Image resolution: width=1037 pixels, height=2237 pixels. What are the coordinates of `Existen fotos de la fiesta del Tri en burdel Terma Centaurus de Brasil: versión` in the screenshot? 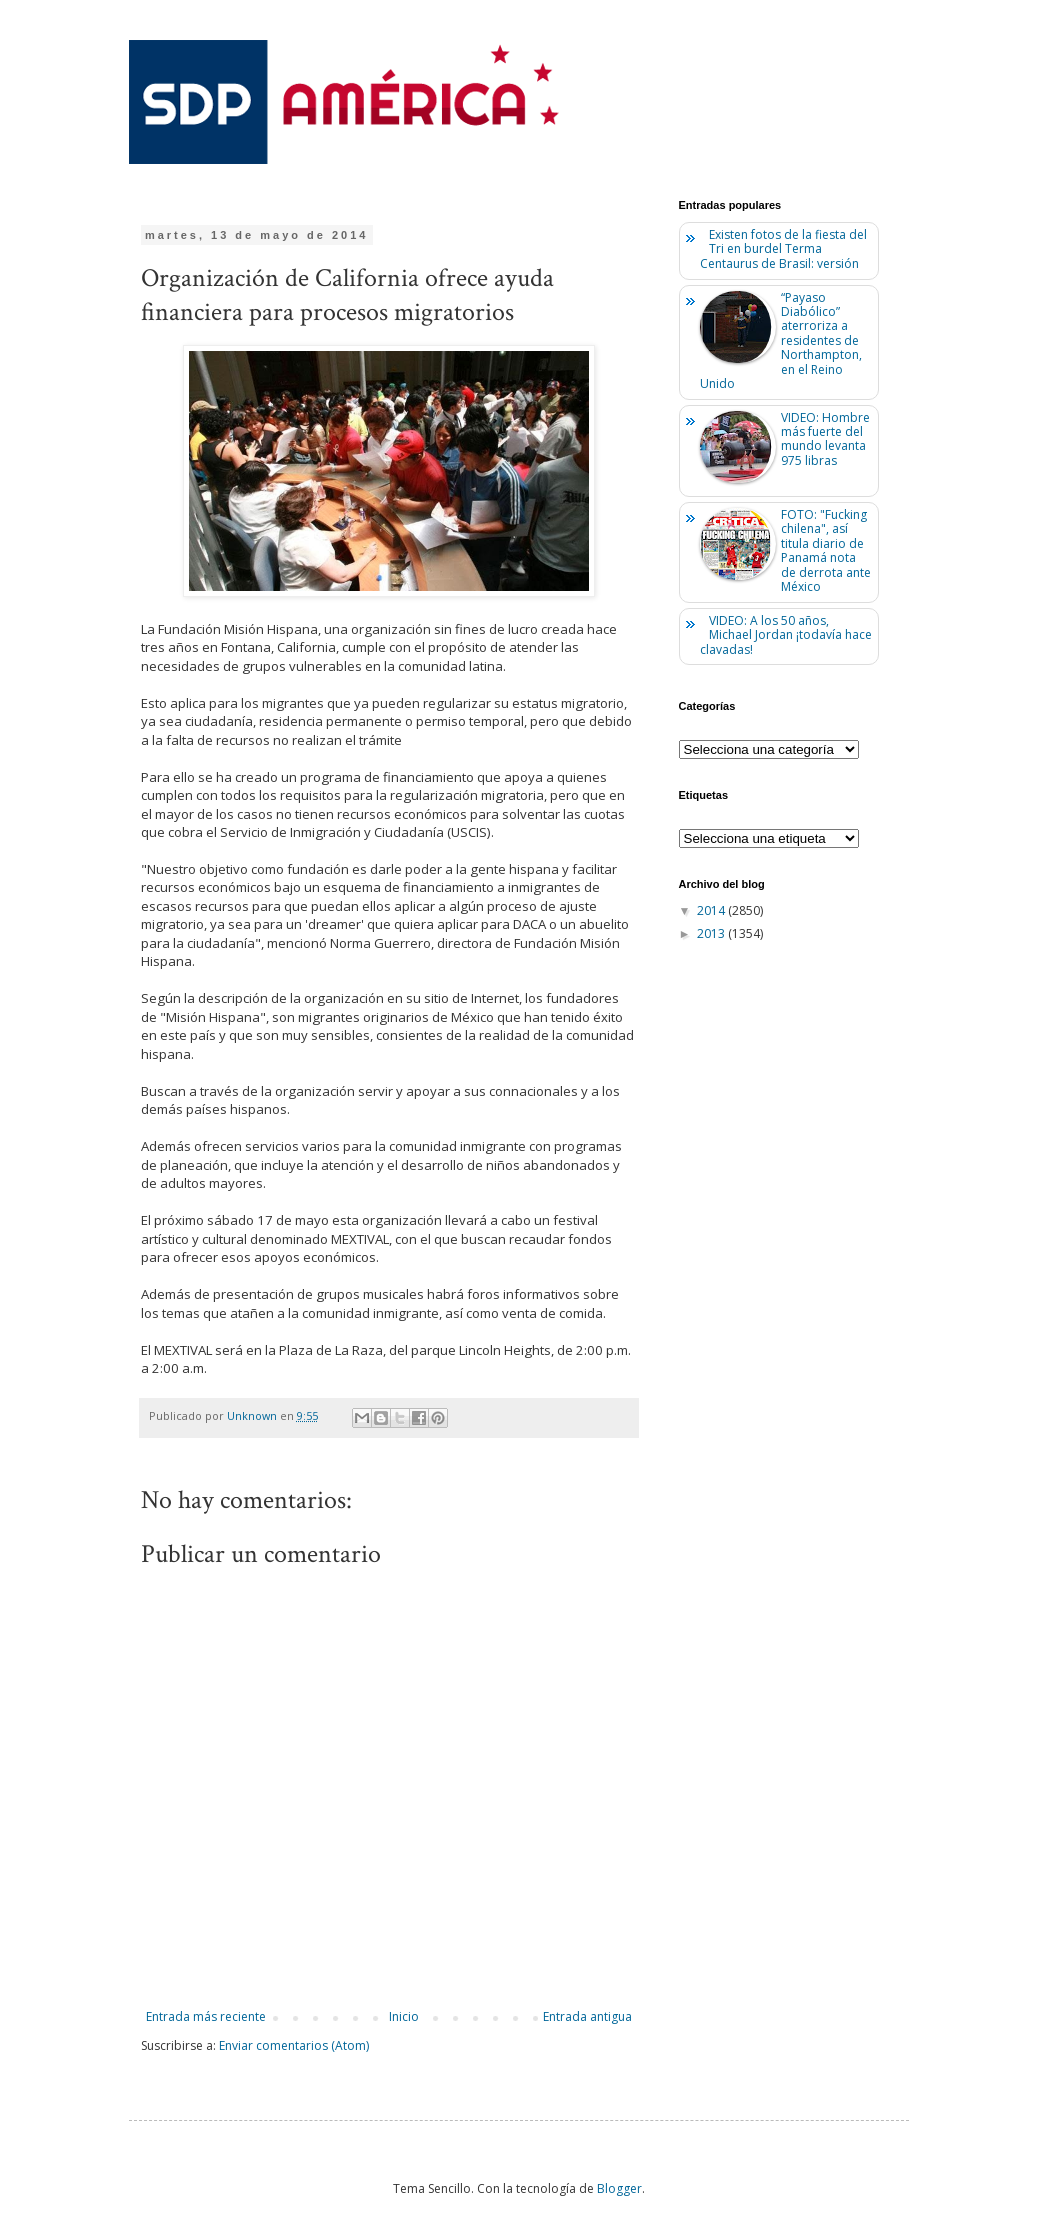 It's located at (784, 249).